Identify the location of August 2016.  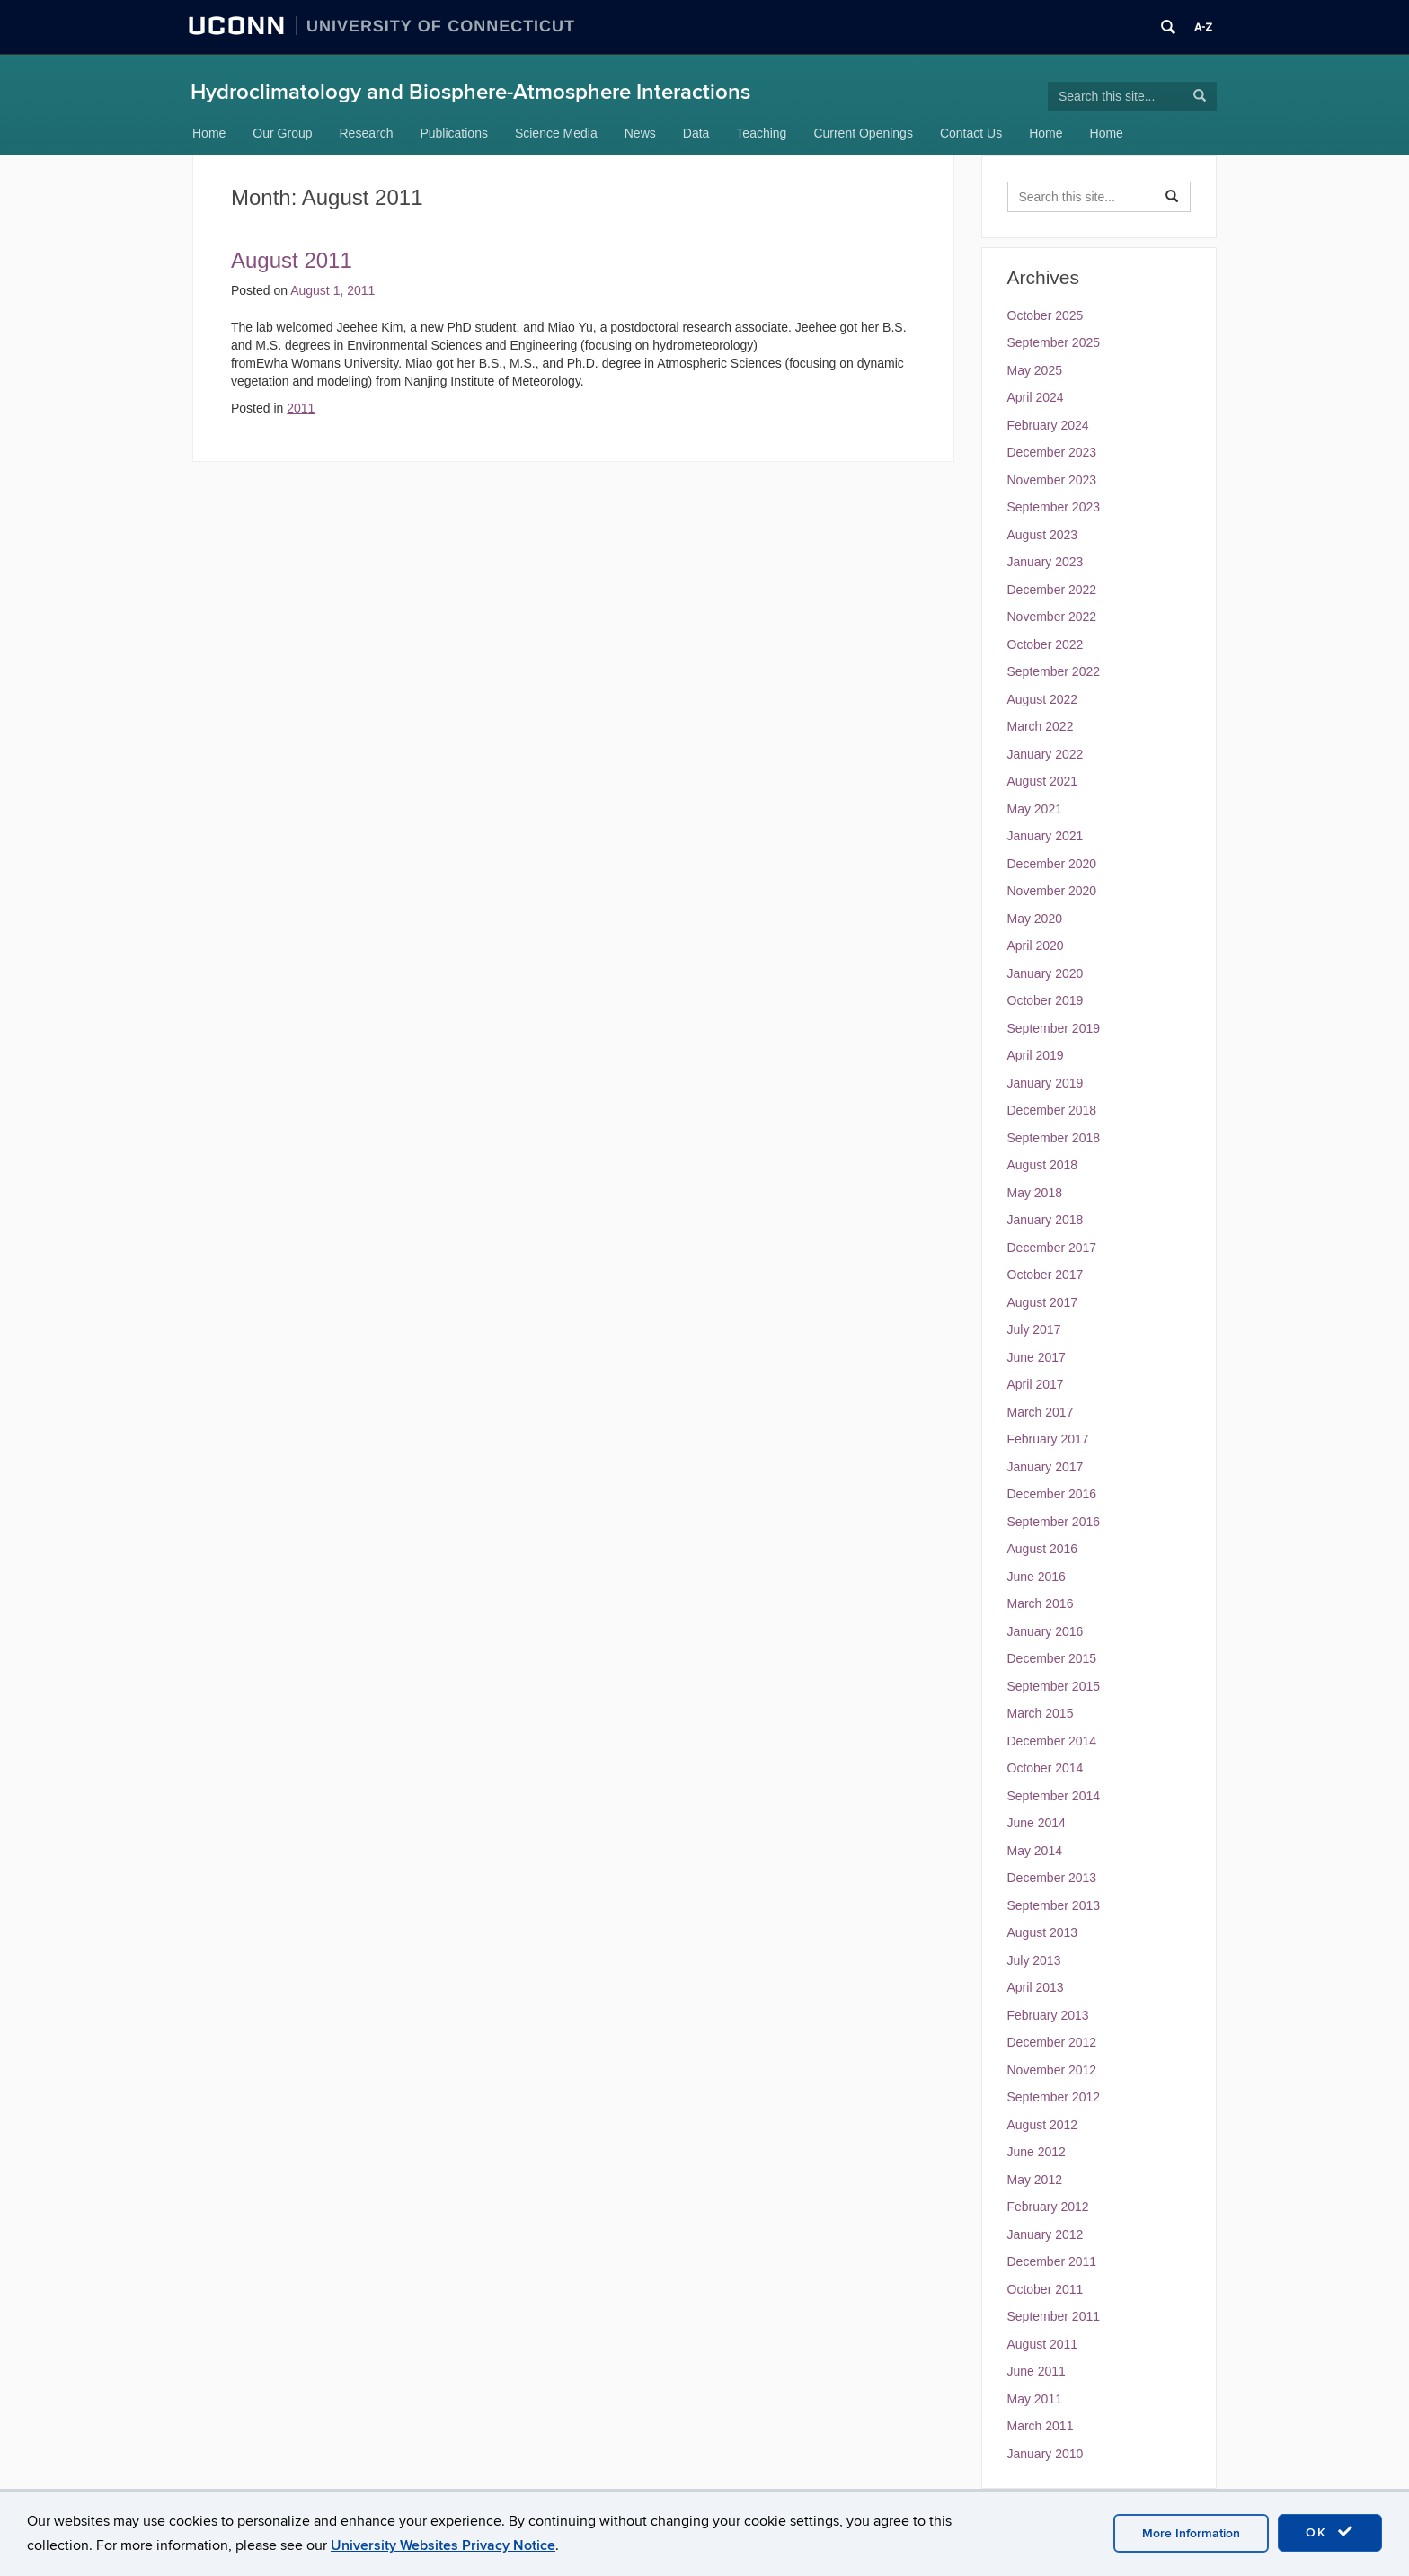
(1042, 1548).